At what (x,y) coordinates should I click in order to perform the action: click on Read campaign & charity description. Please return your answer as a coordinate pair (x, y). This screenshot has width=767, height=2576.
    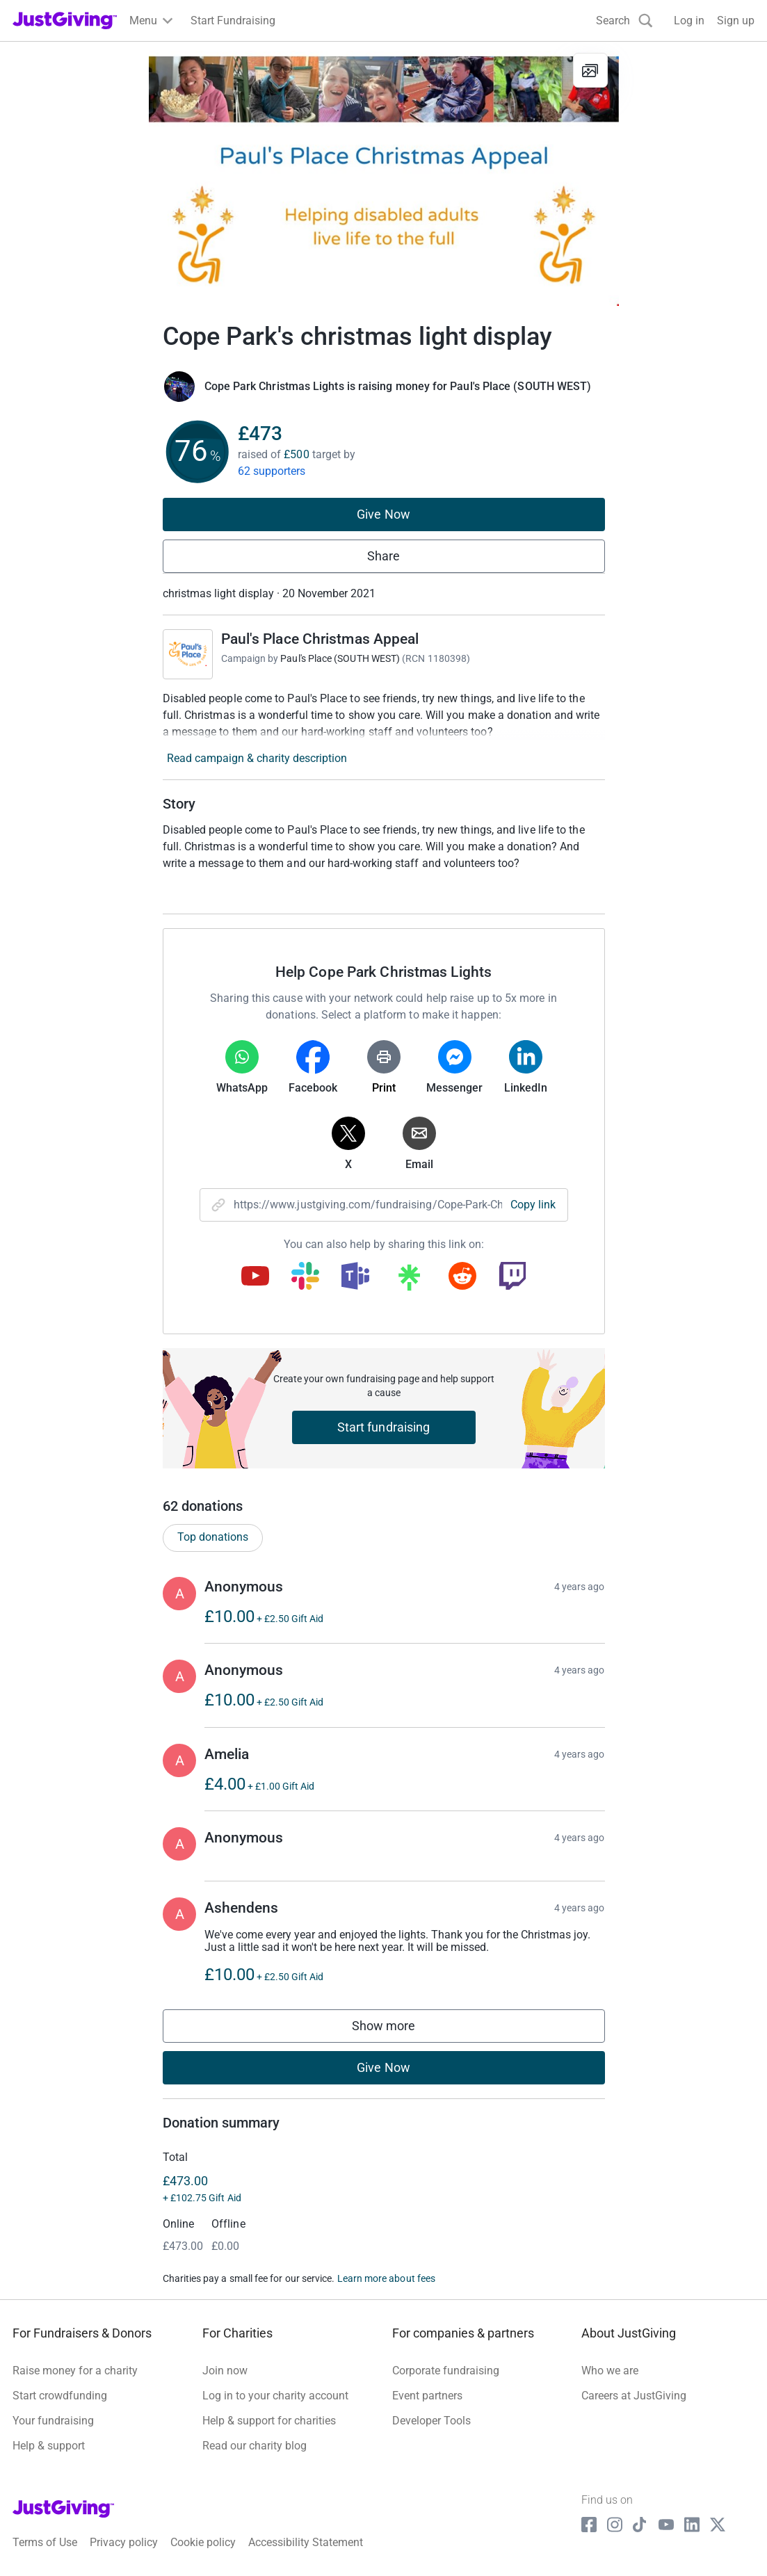
    Looking at the image, I should click on (257, 758).